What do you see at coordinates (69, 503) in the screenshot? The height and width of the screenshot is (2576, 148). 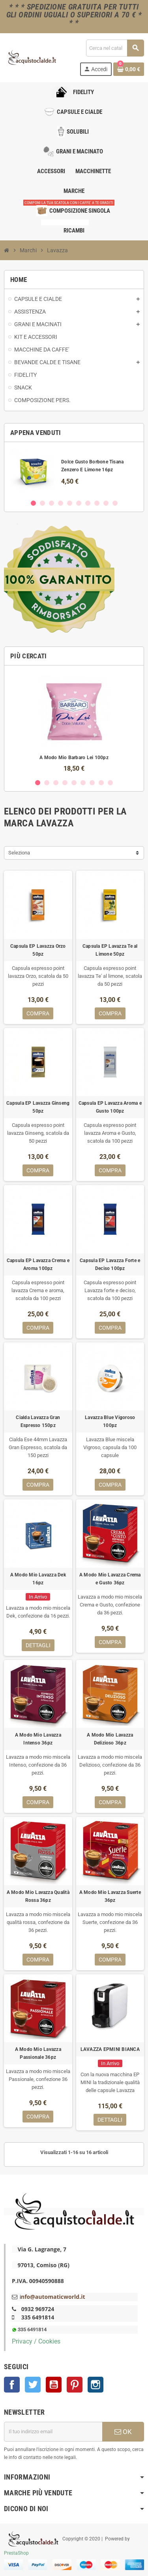 I see `5 [button]` at bounding box center [69, 503].